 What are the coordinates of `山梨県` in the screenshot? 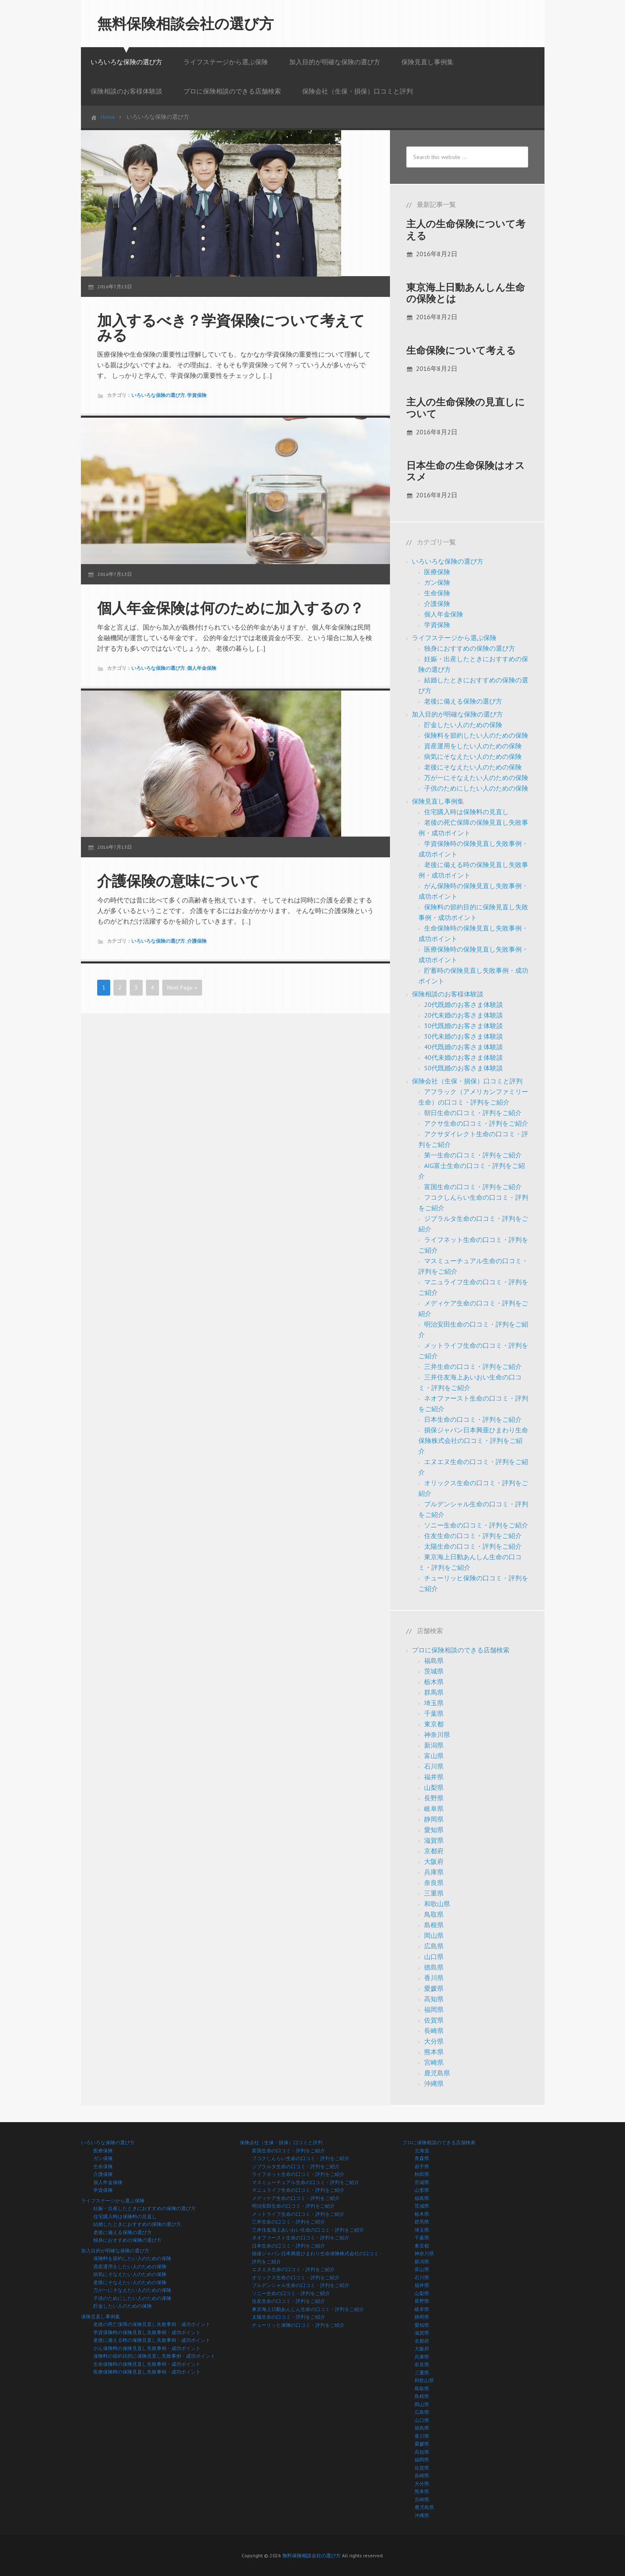 It's located at (434, 1787).